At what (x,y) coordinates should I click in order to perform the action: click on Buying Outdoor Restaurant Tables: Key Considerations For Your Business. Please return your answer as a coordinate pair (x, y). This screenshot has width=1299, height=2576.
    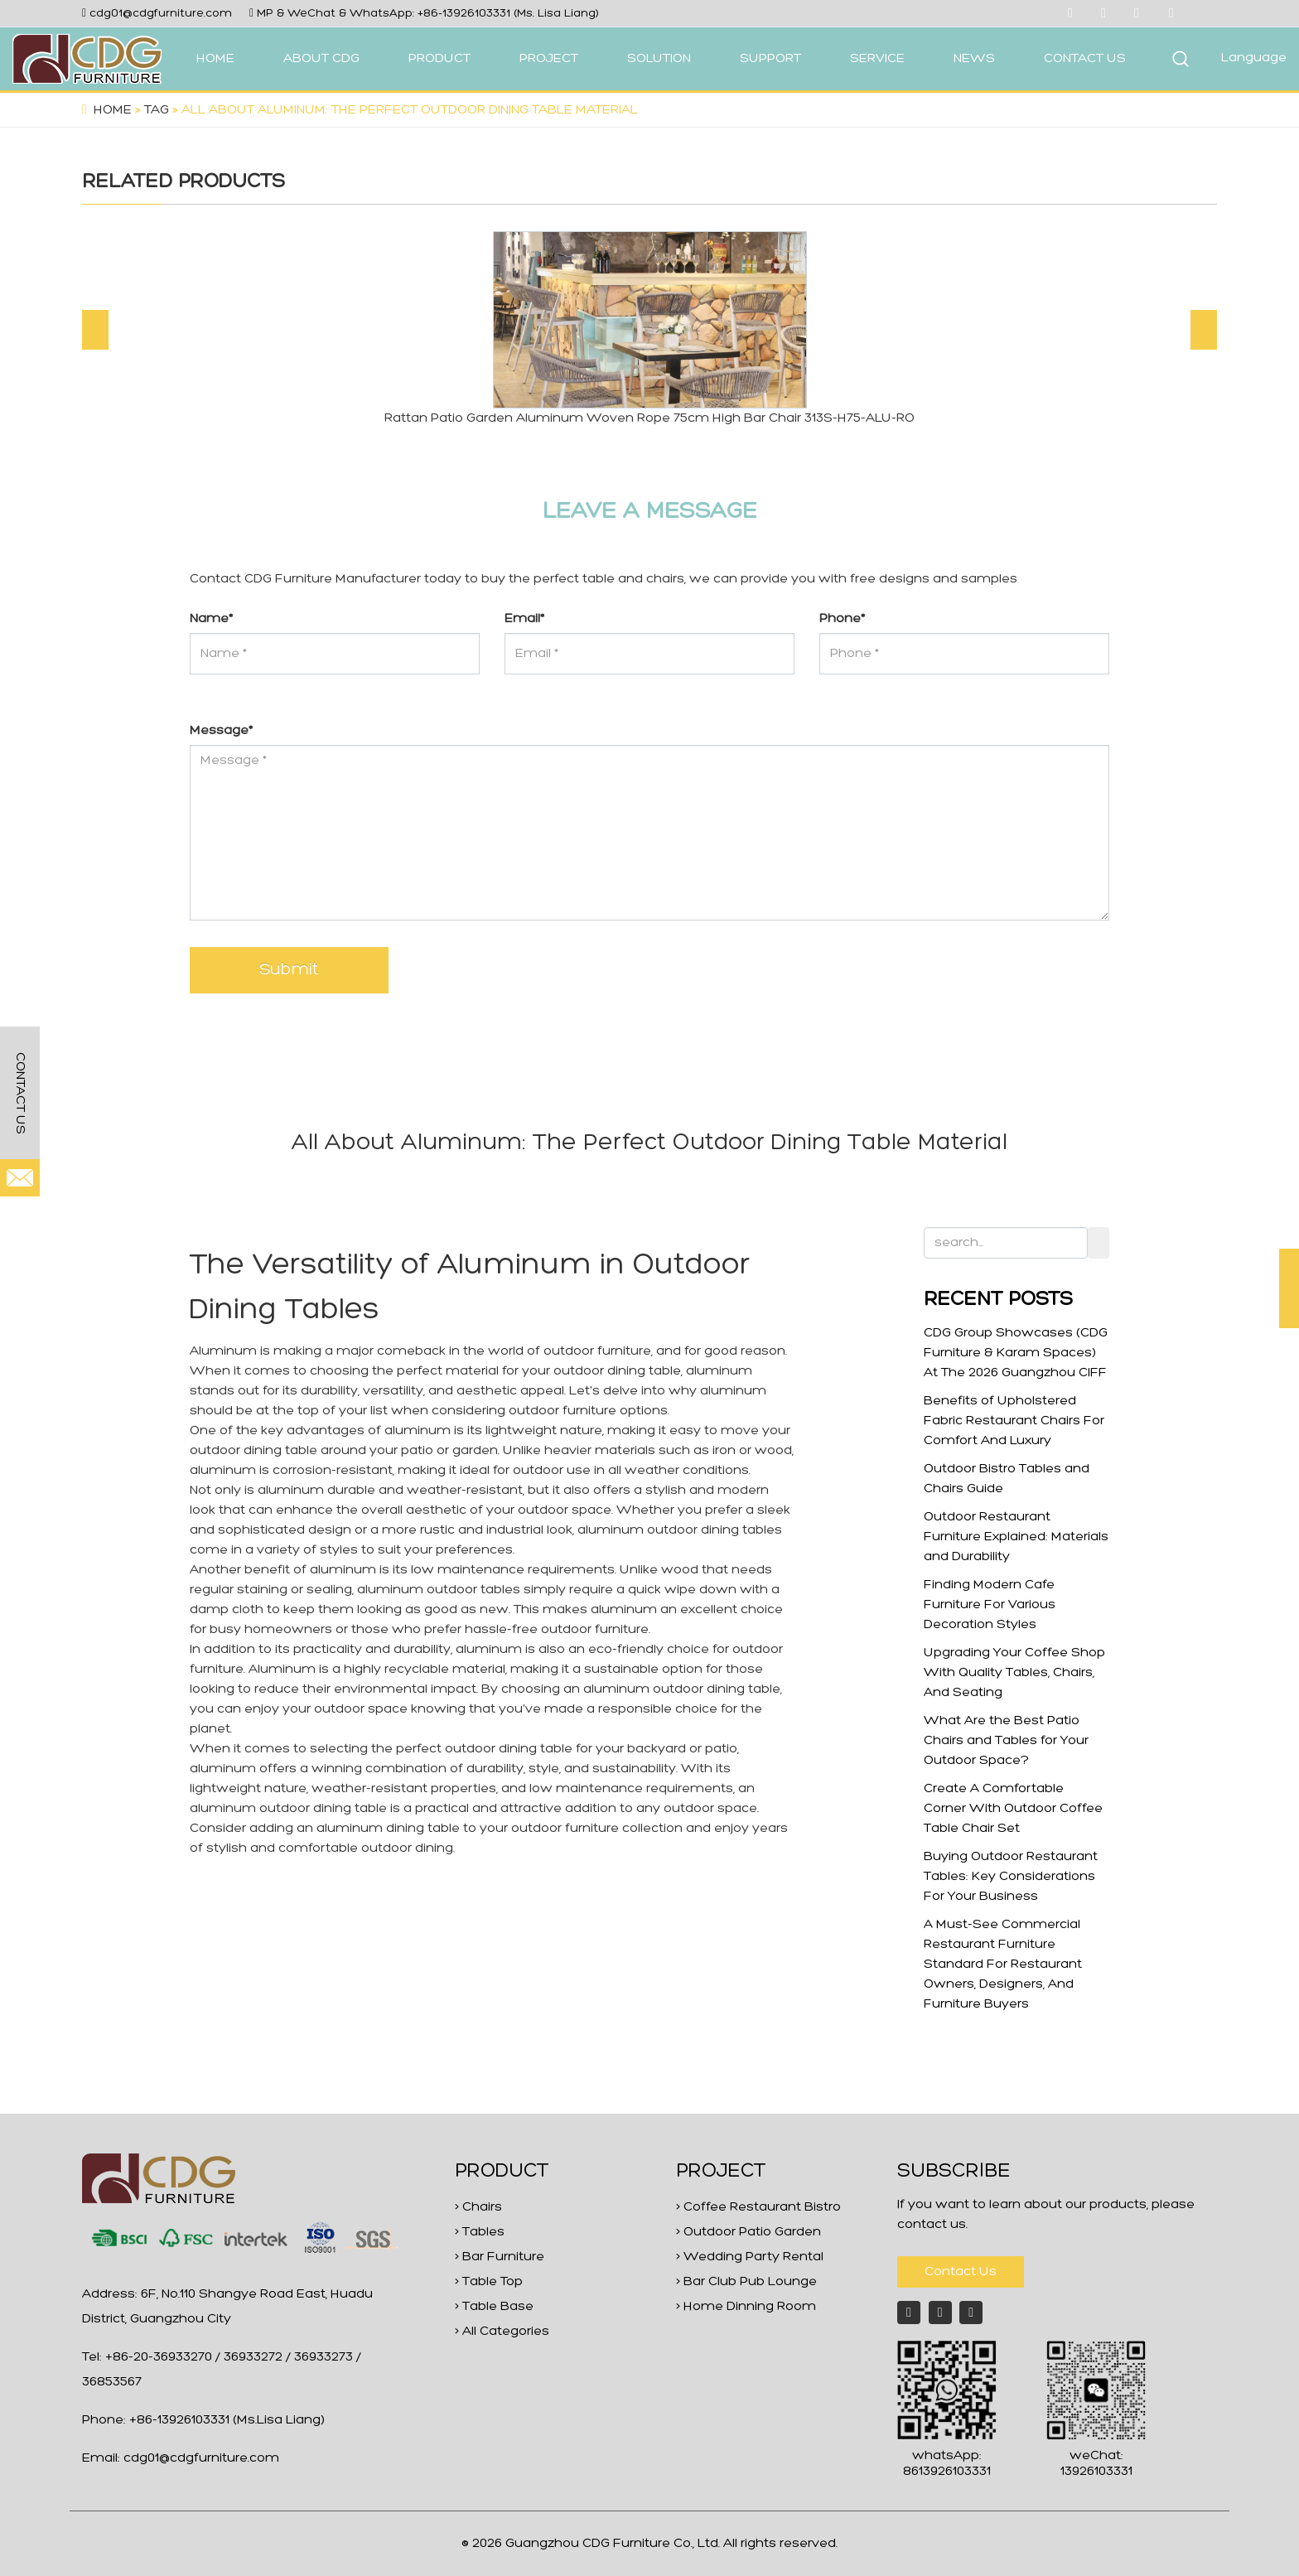
    Looking at the image, I should click on (1011, 1876).